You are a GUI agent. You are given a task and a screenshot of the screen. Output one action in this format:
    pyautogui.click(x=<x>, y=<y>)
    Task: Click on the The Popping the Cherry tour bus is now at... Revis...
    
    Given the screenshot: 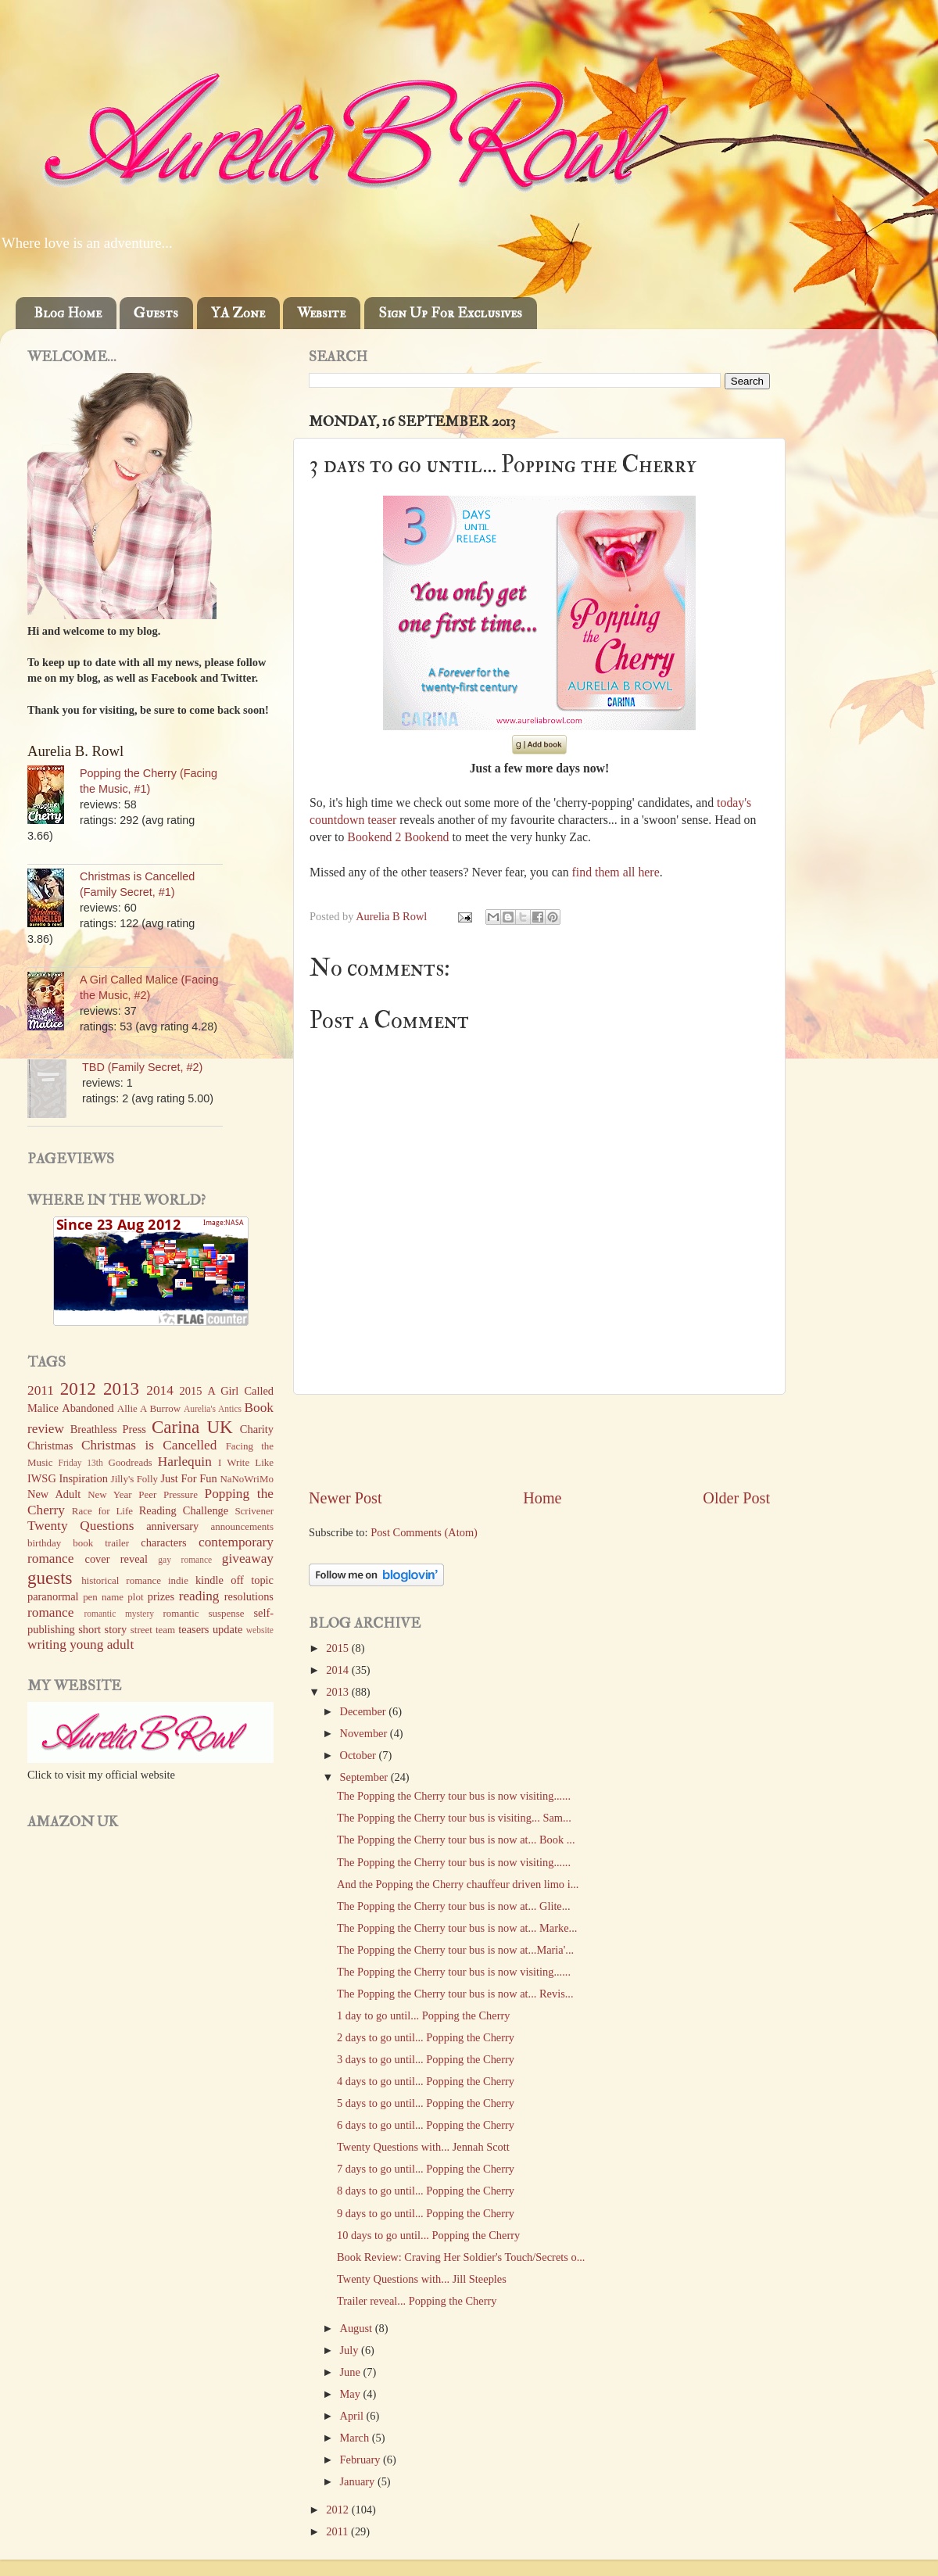 What is the action you would take?
    pyautogui.click(x=455, y=1993)
    